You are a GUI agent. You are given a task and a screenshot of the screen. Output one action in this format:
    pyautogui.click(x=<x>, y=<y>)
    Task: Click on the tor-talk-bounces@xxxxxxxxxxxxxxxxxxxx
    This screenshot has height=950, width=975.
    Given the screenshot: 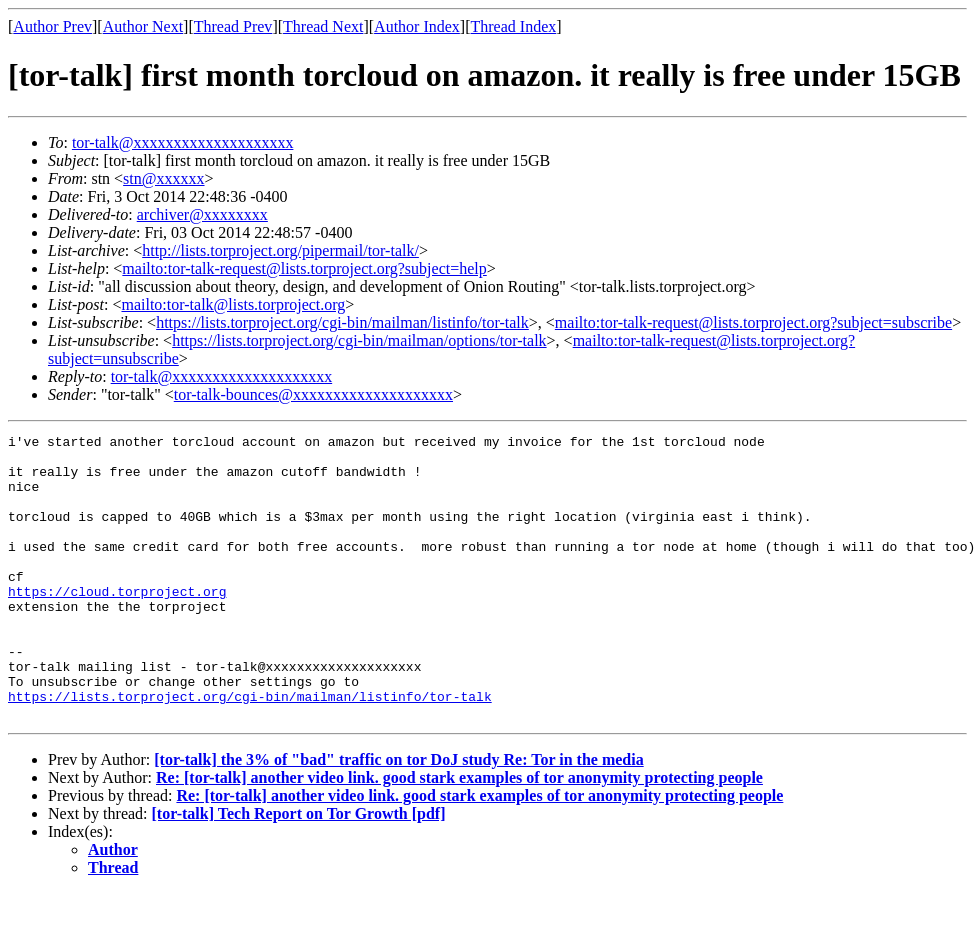 What is the action you would take?
    pyautogui.click(x=313, y=394)
    